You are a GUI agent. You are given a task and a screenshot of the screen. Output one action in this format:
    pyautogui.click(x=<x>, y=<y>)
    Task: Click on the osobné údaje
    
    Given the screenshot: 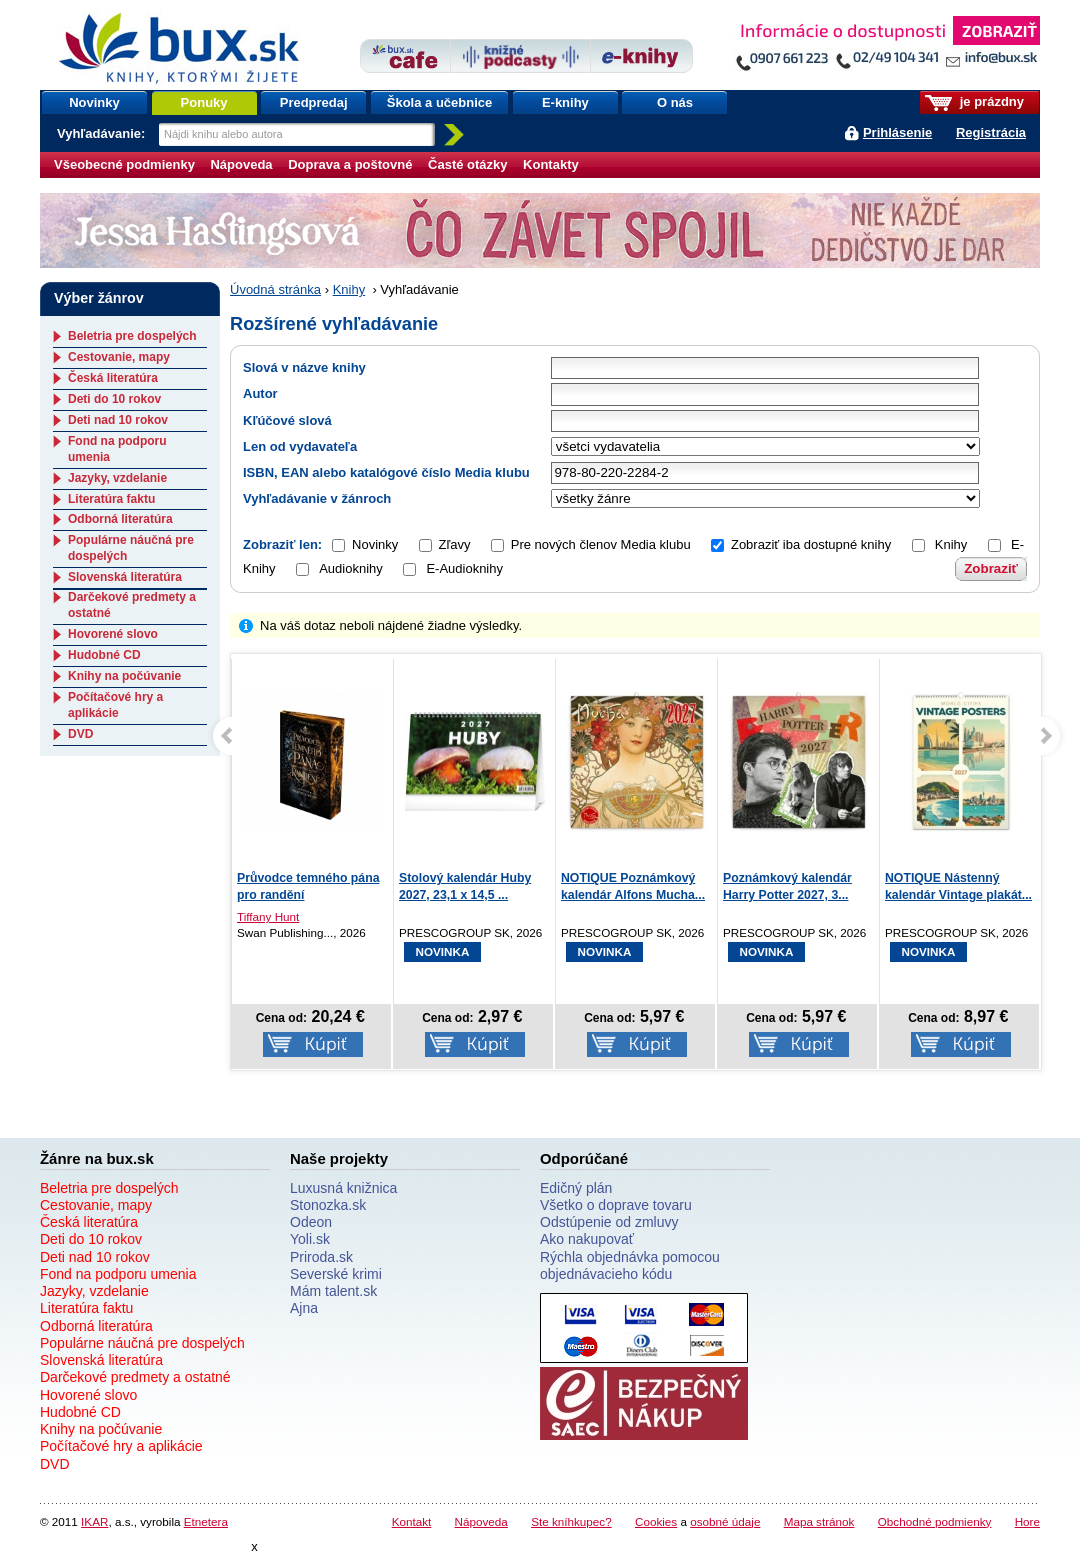 What is the action you would take?
    pyautogui.click(x=725, y=1521)
    